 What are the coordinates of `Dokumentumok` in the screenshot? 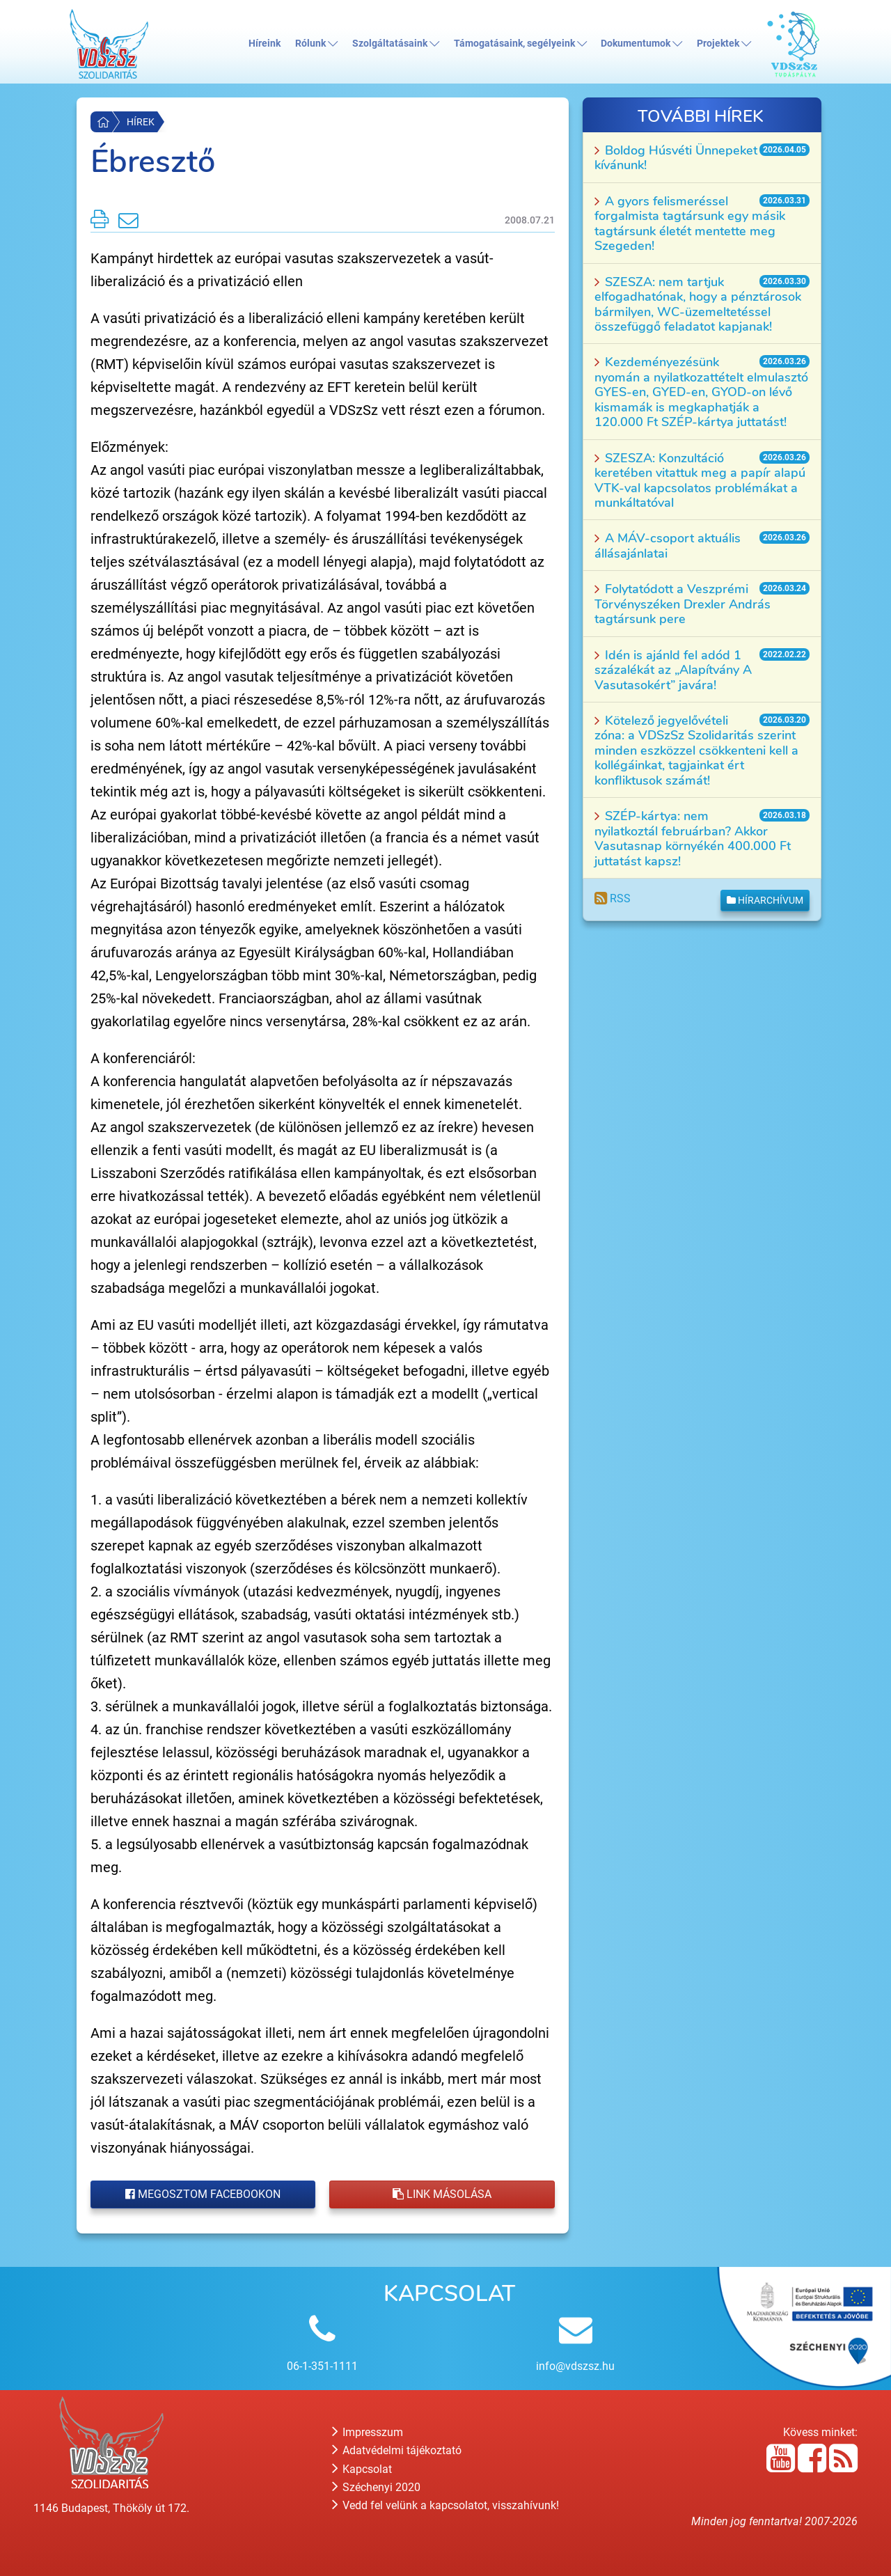 It's located at (641, 43).